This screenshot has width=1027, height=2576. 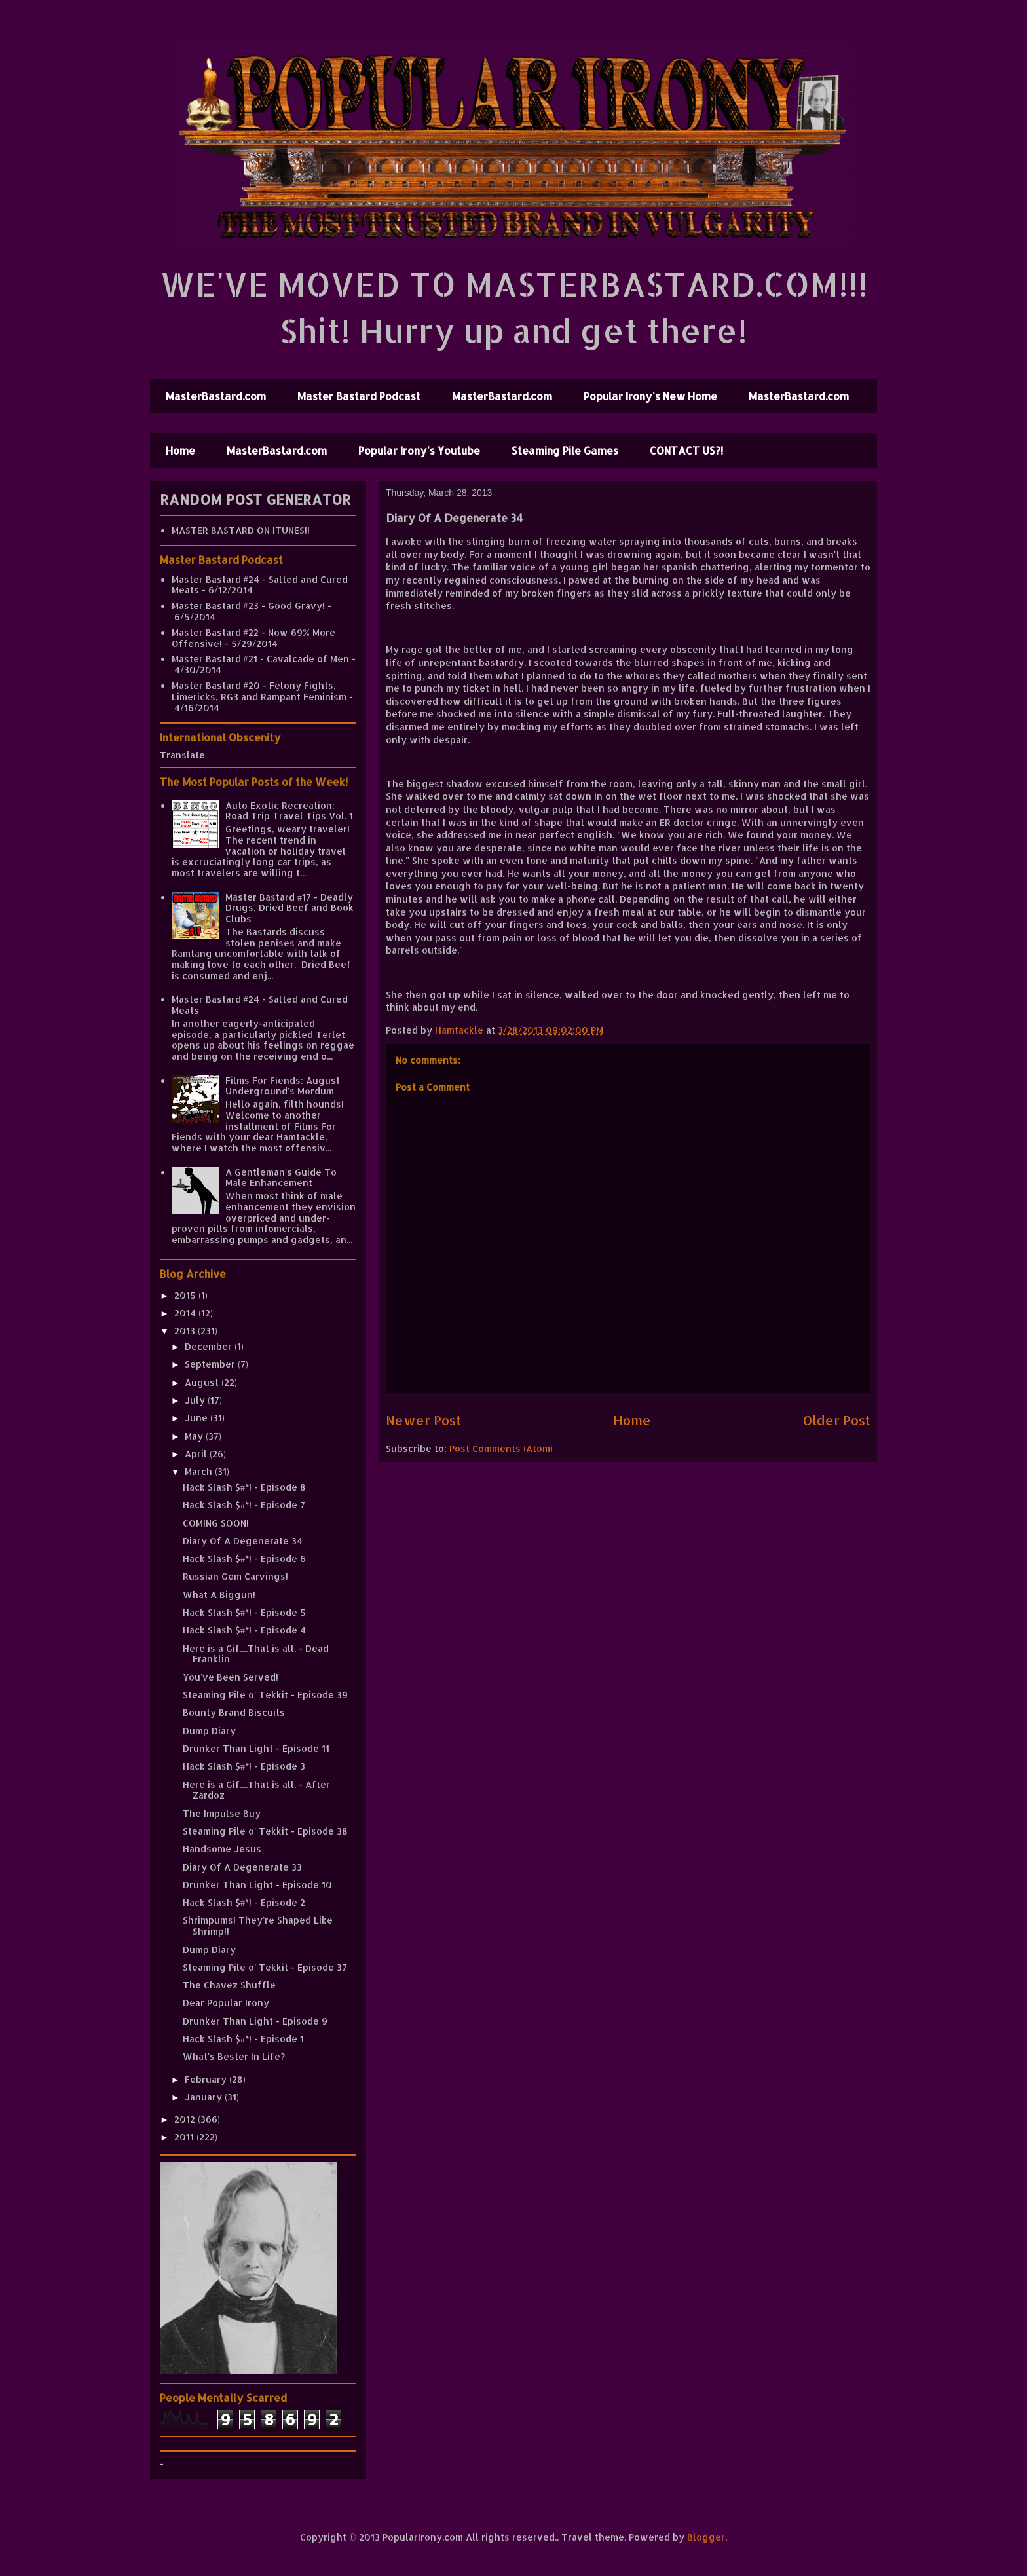 I want to click on 2012, so click(x=186, y=2119).